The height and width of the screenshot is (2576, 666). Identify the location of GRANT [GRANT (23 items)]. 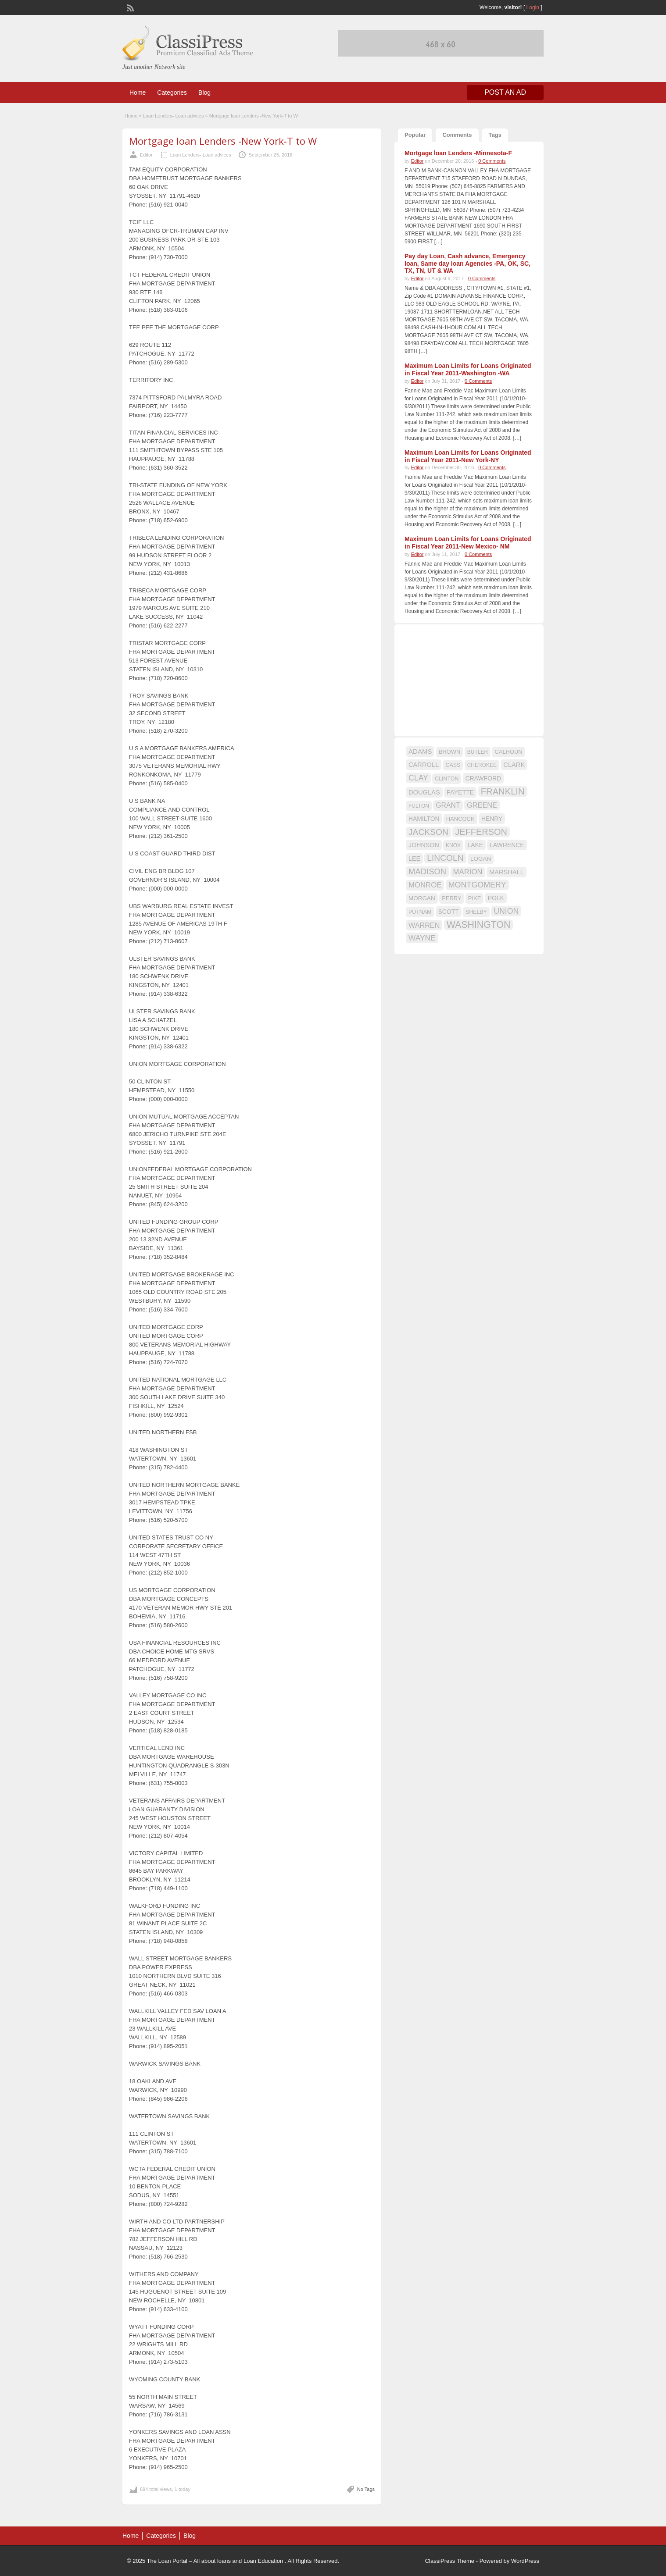
(448, 805).